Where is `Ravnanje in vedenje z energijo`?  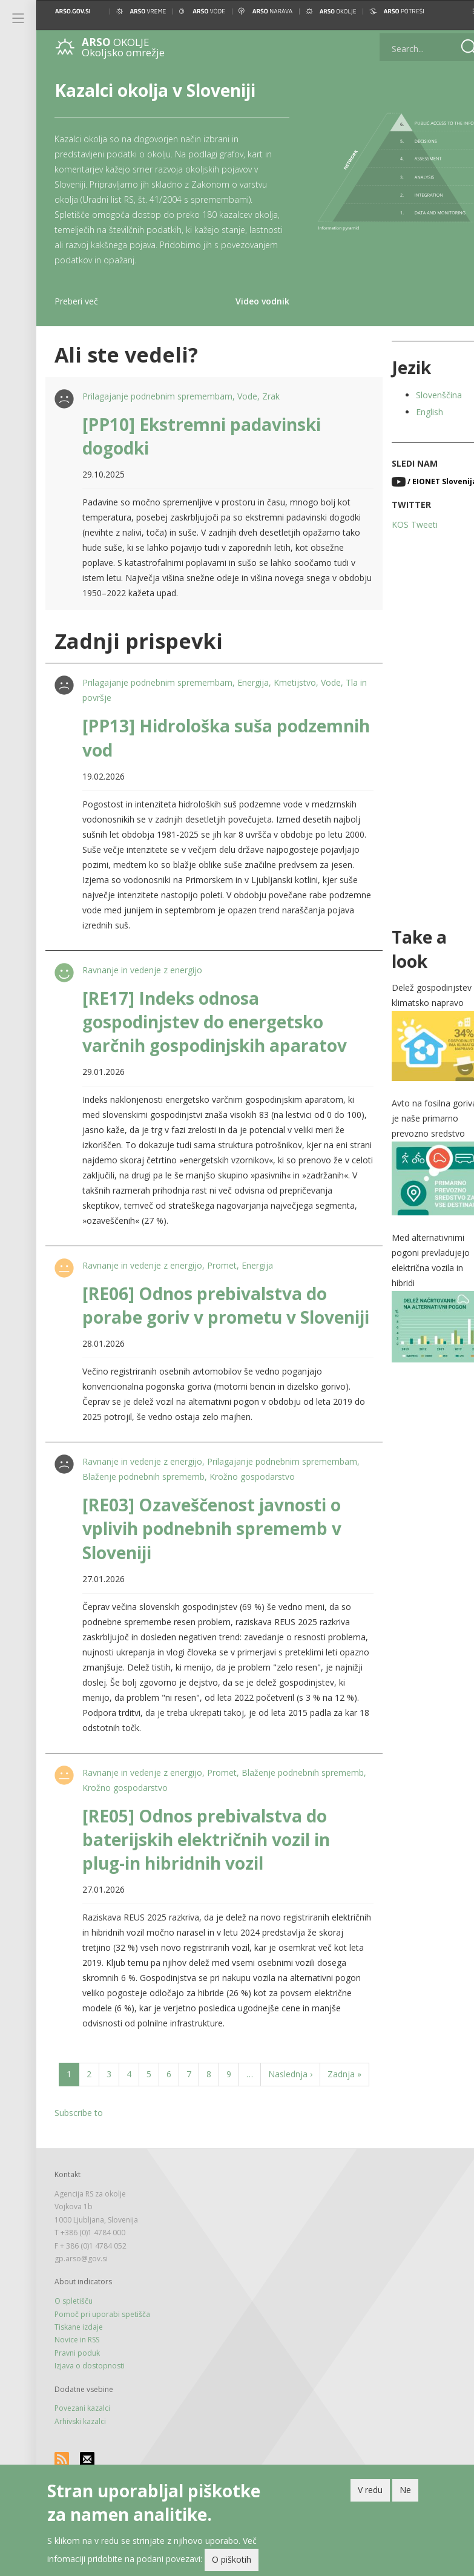 Ravnanje in vedenje z energijo is located at coordinates (141, 970).